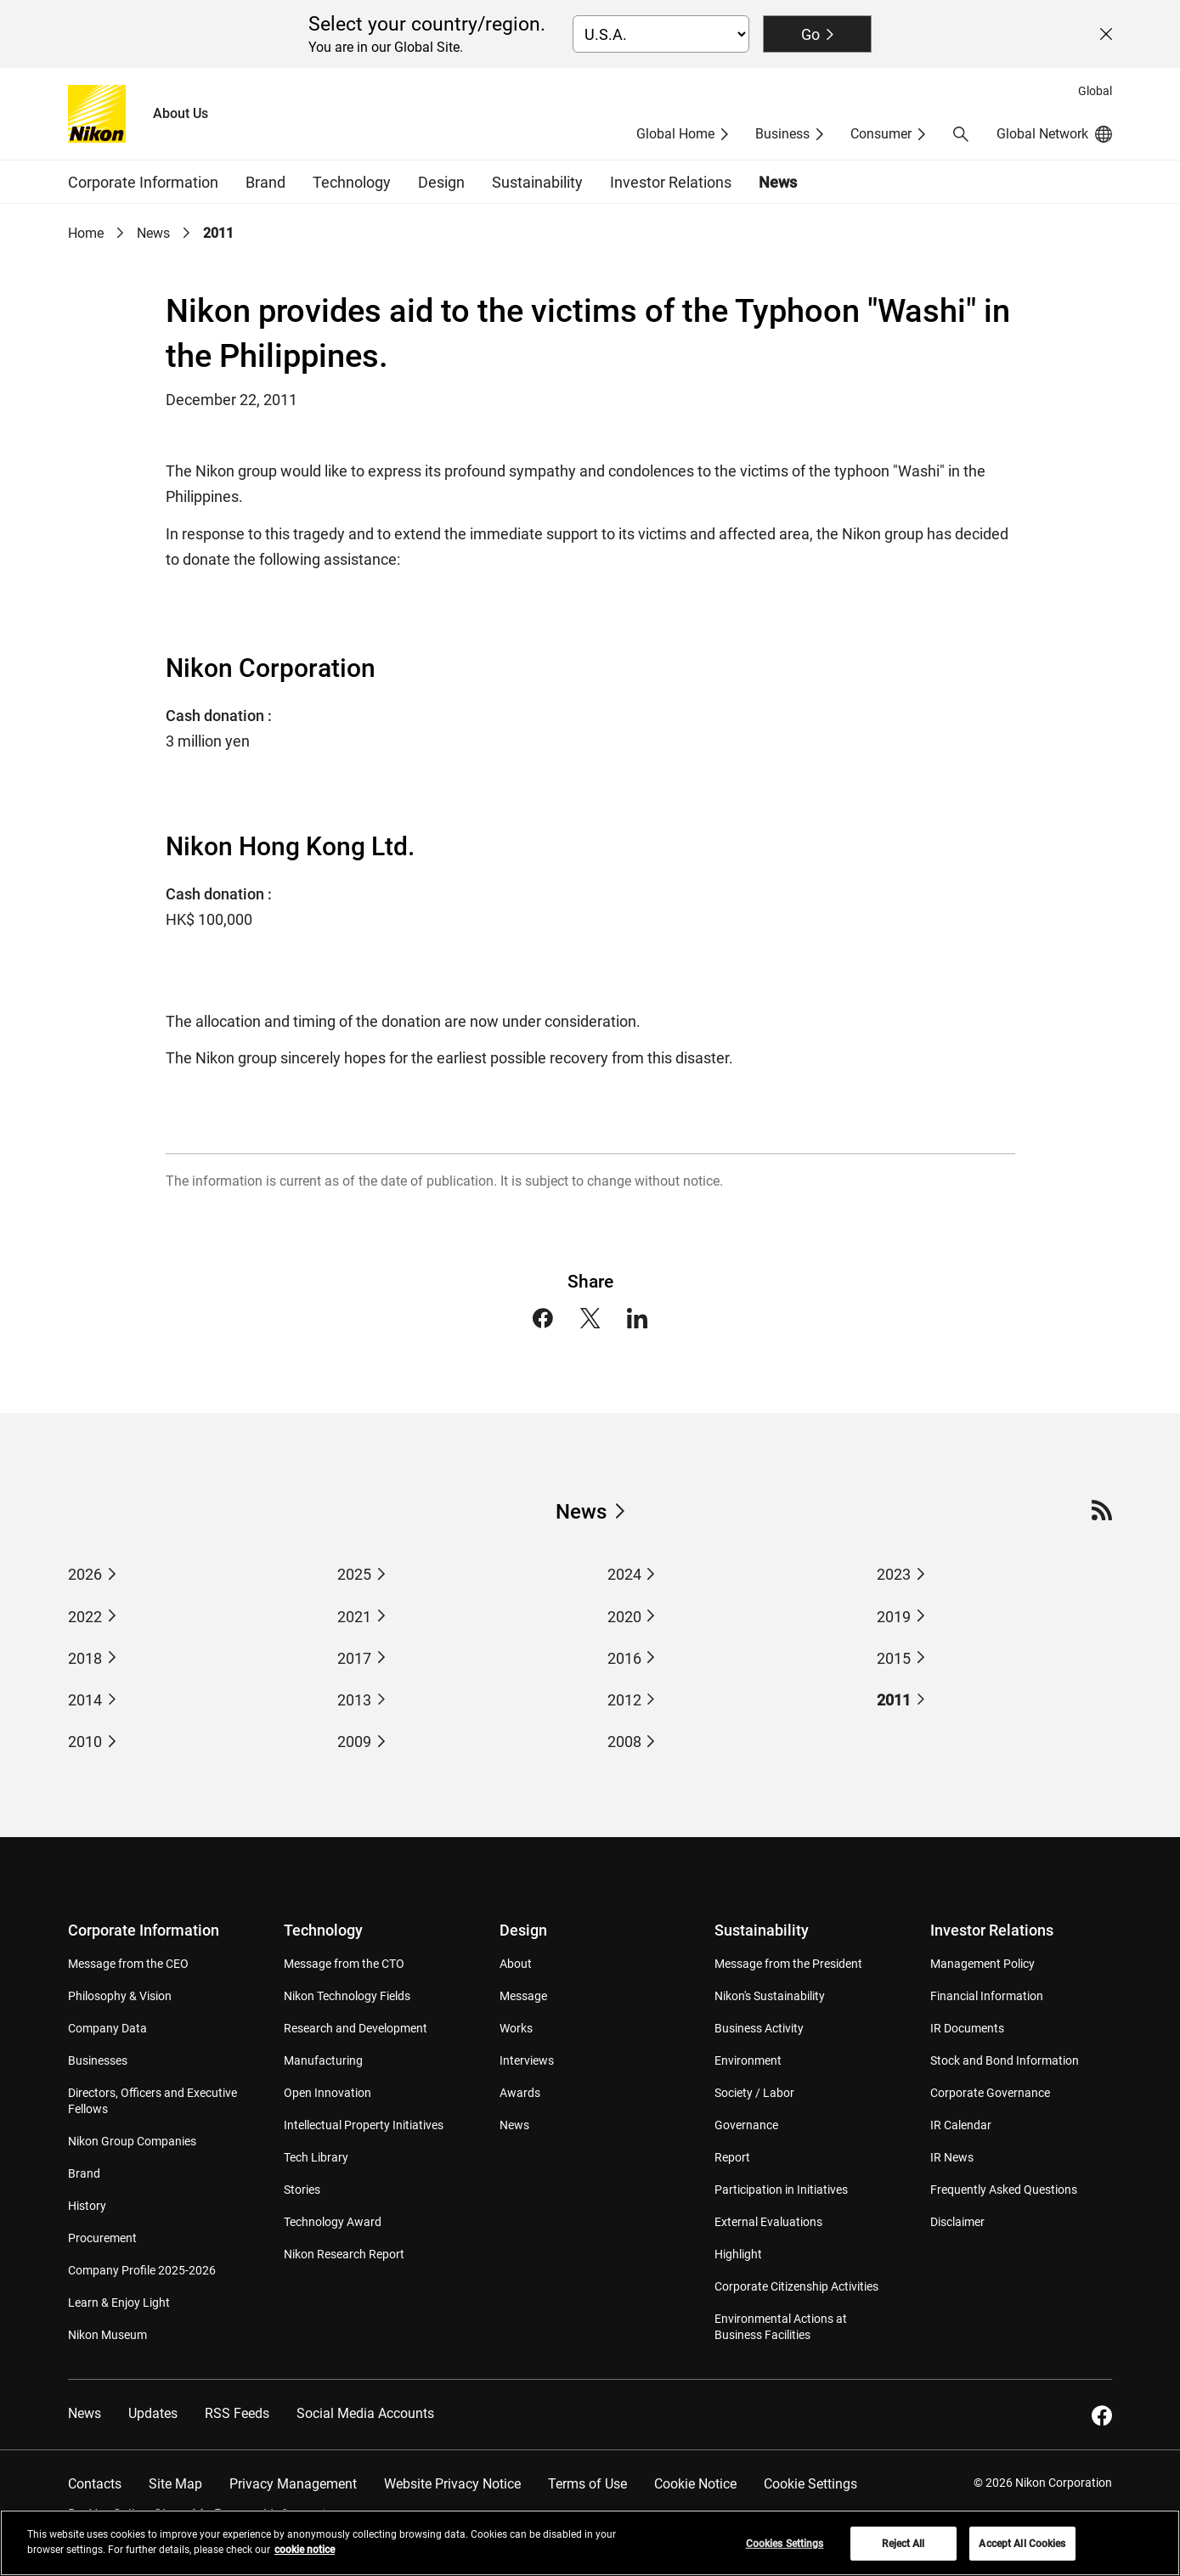 Image resolution: width=1180 pixels, height=2576 pixels. Describe the element at coordinates (990, 2093) in the screenshot. I see `Corporate Governance` at that location.